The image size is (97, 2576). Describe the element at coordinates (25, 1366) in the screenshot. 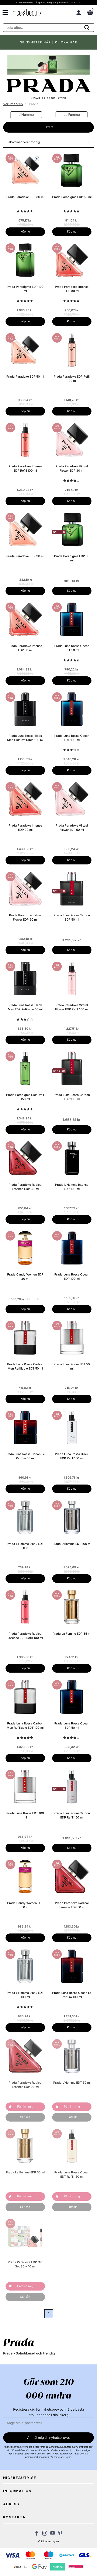

I see `Prada Luna Rossa Carbon Men Refilliable EDT 50 ml` at that location.